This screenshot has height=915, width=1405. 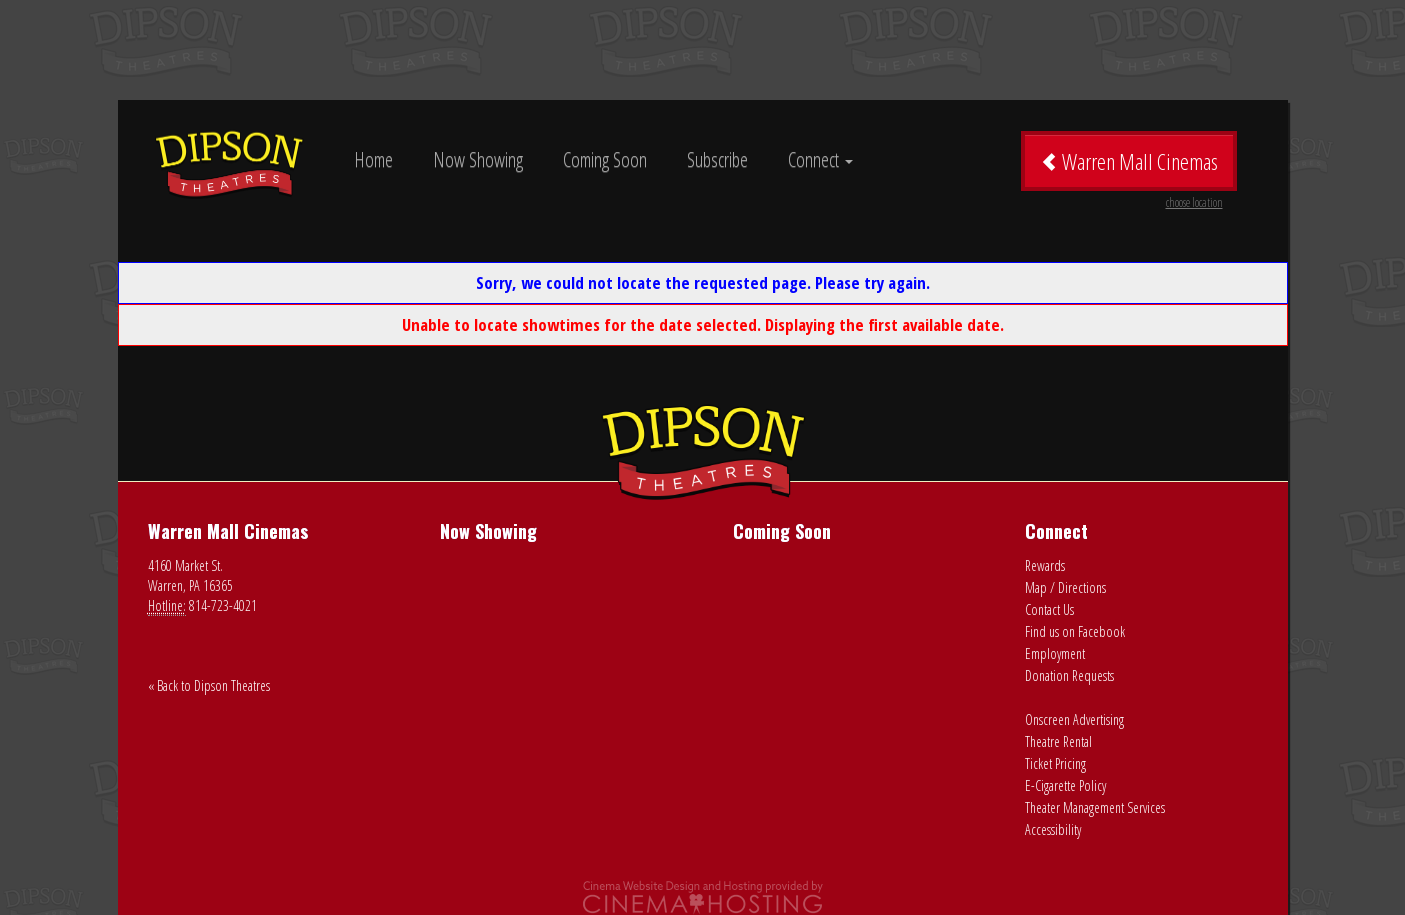 What do you see at coordinates (1055, 763) in the screenshot?
I see `Ticket Pricing` at bounding box center [1055, 763].